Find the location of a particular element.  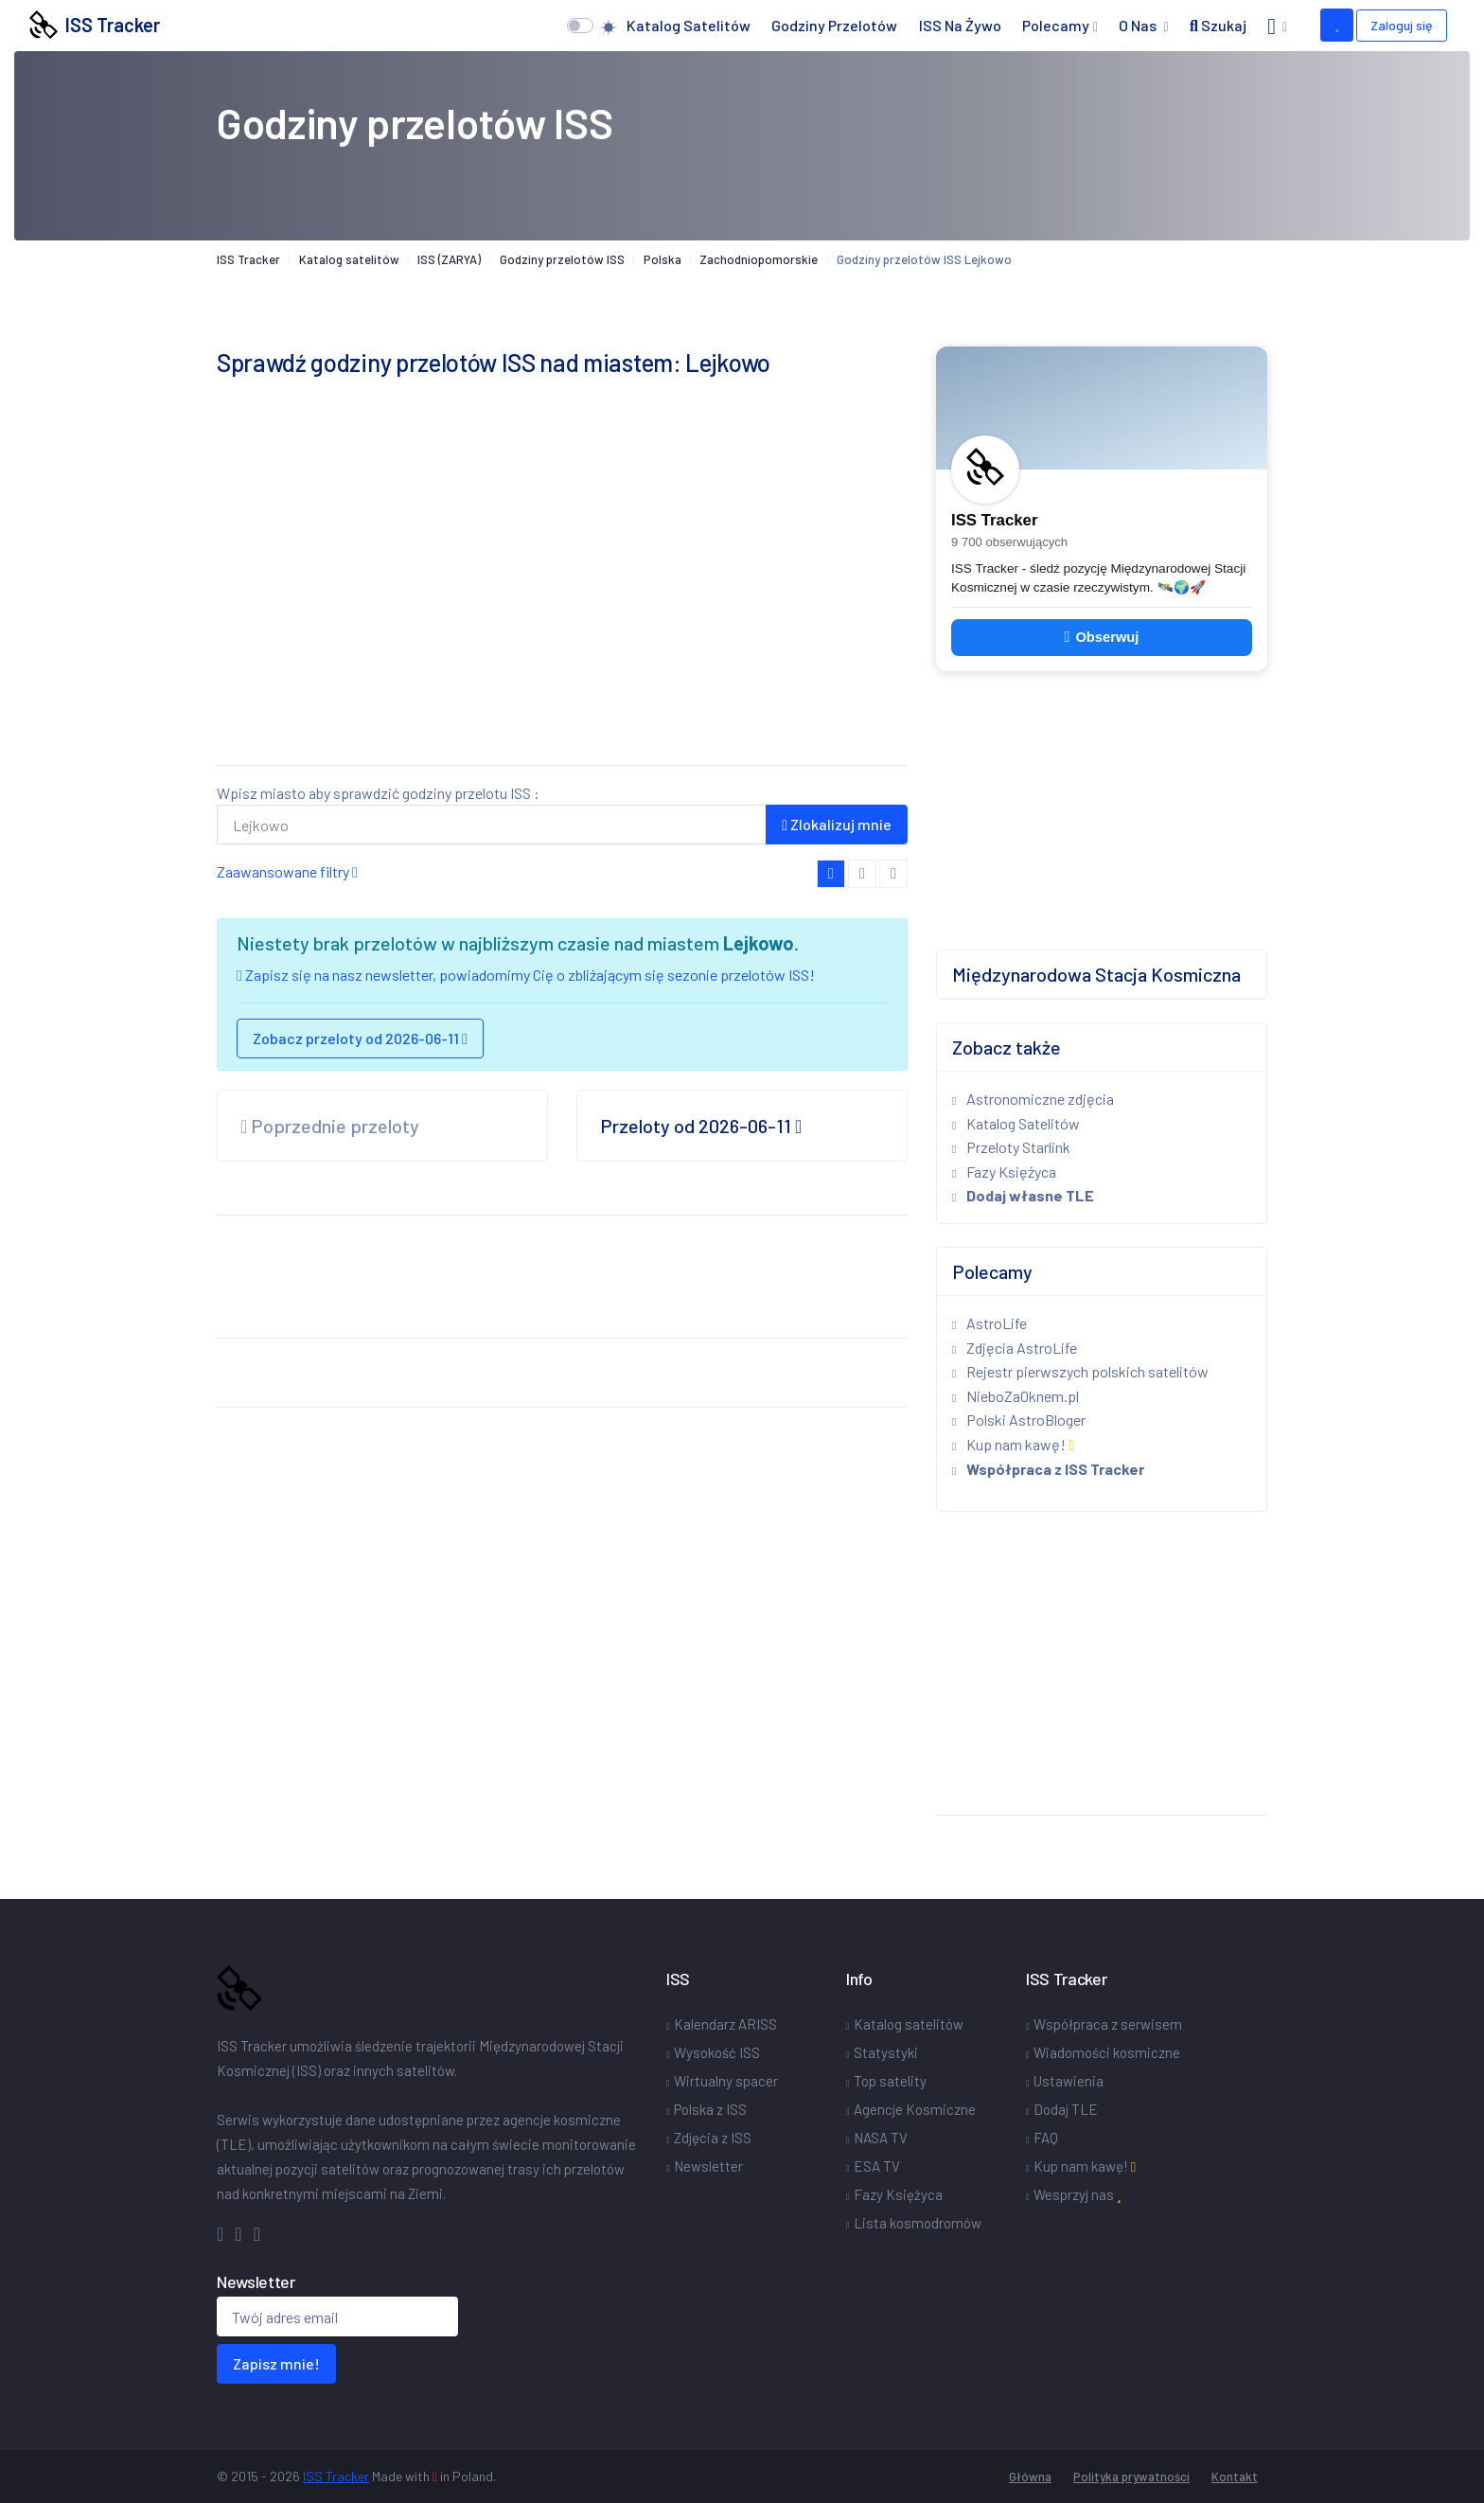

Szukaj is located at coordinates (1218, 25).